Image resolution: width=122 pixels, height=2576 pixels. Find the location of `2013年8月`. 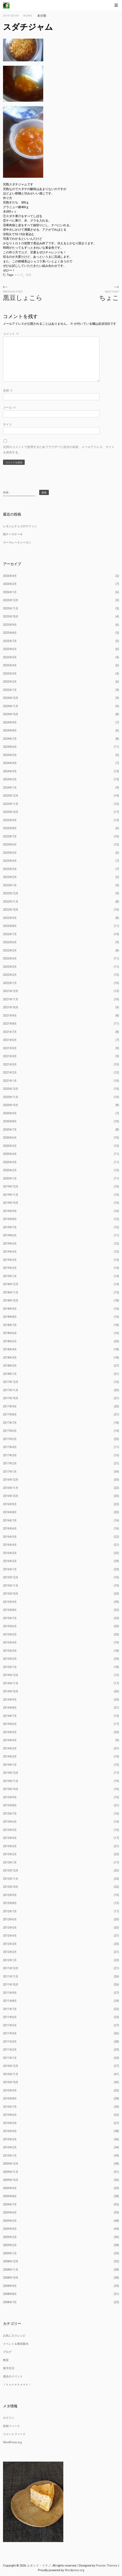

2013年8月 is located at coordinates (10, 1805).